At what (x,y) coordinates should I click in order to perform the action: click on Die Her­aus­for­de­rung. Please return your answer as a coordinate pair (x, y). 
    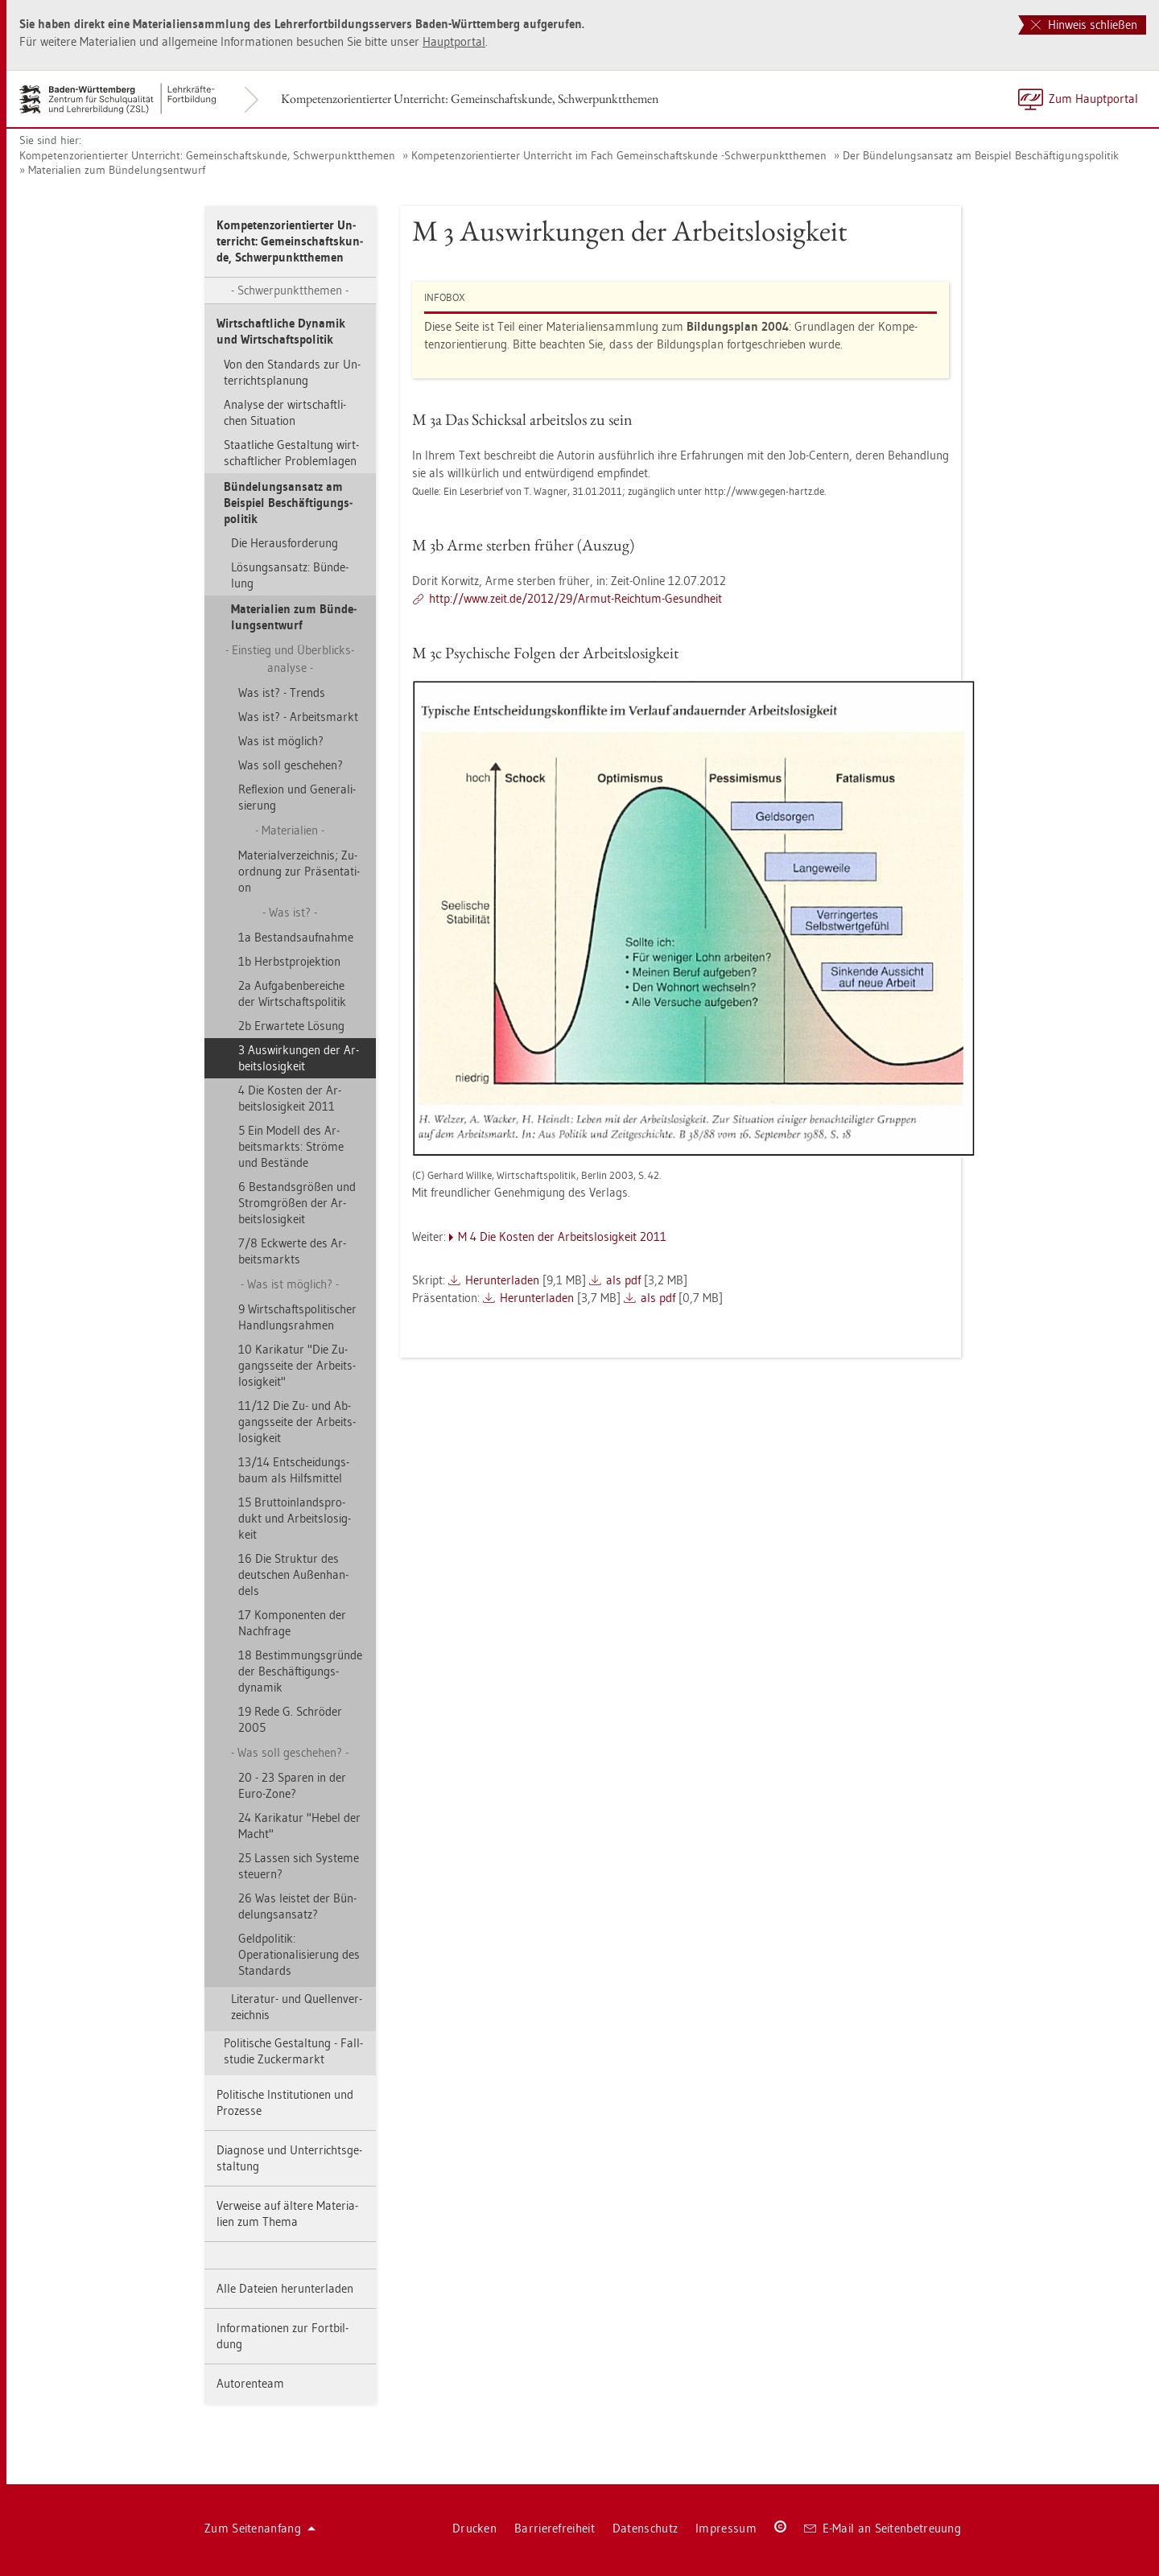
    Looking at the image, I should click on (284, 542).